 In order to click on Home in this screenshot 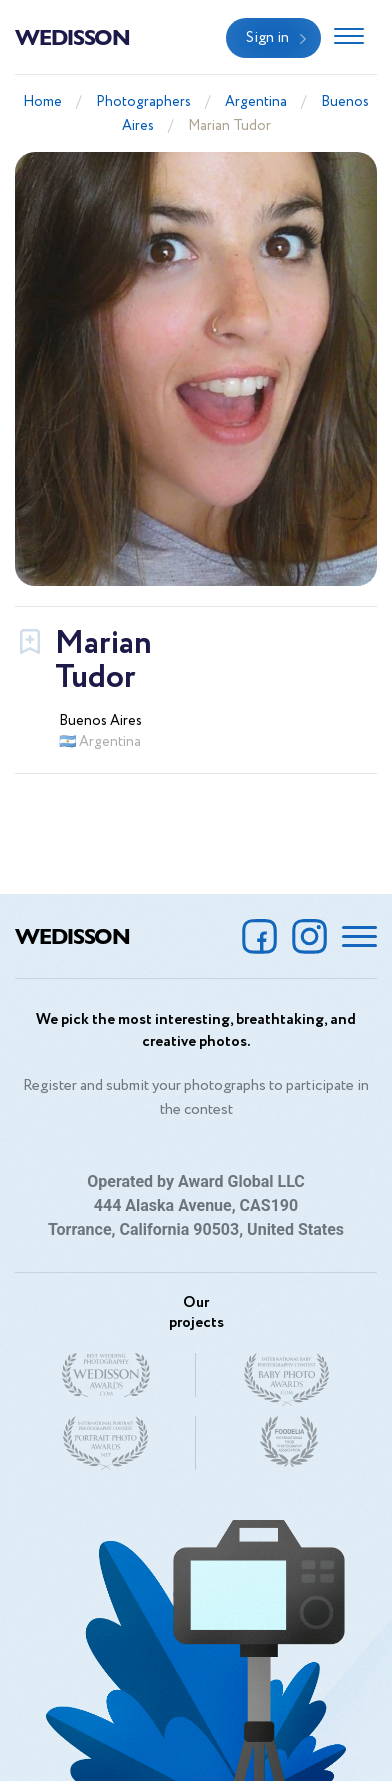, I will do `click(42, 102)`.